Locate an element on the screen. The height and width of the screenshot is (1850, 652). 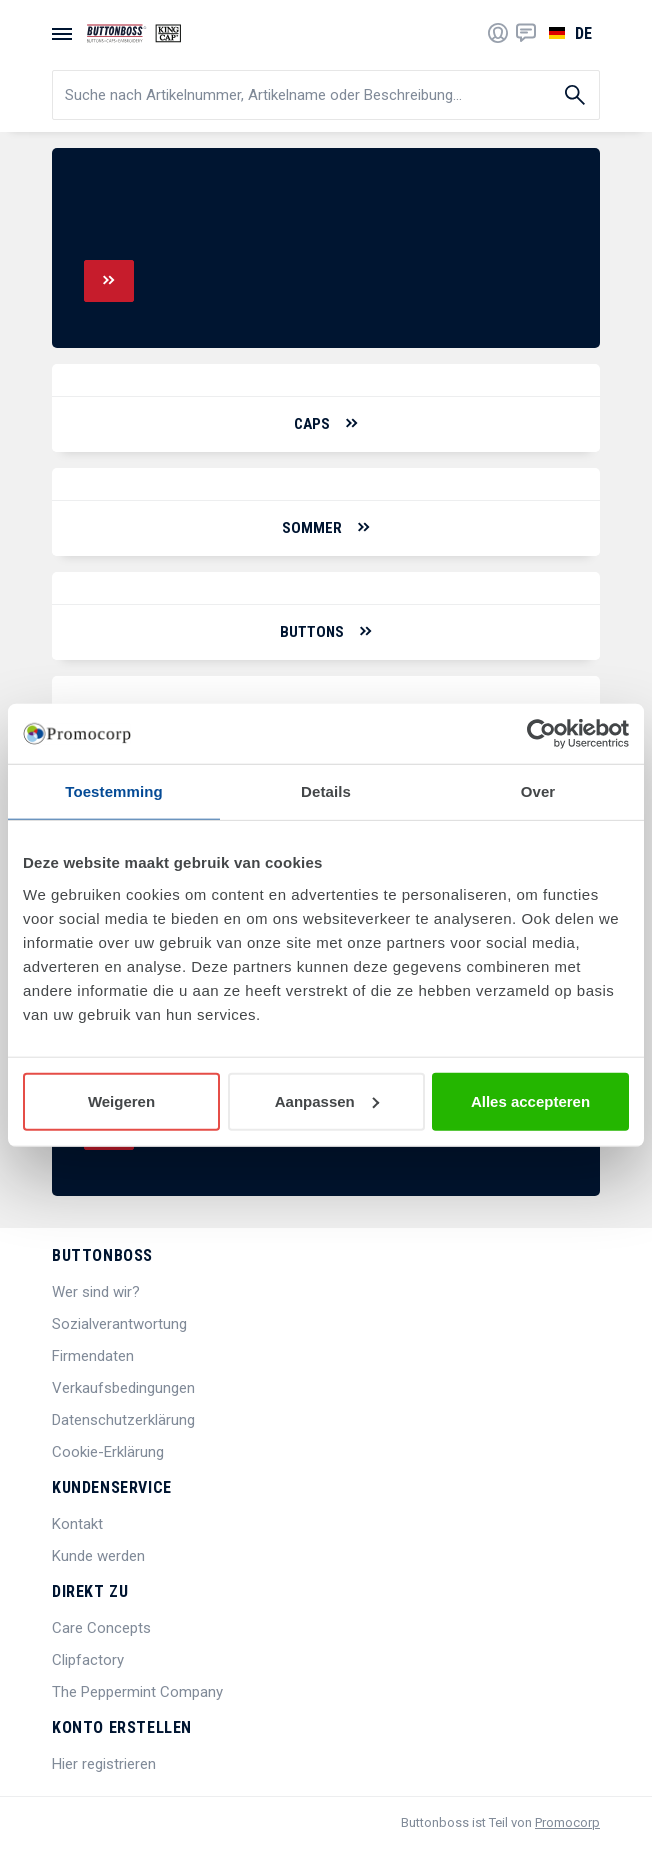
Kontakt is located at coordinates (77, 1524).